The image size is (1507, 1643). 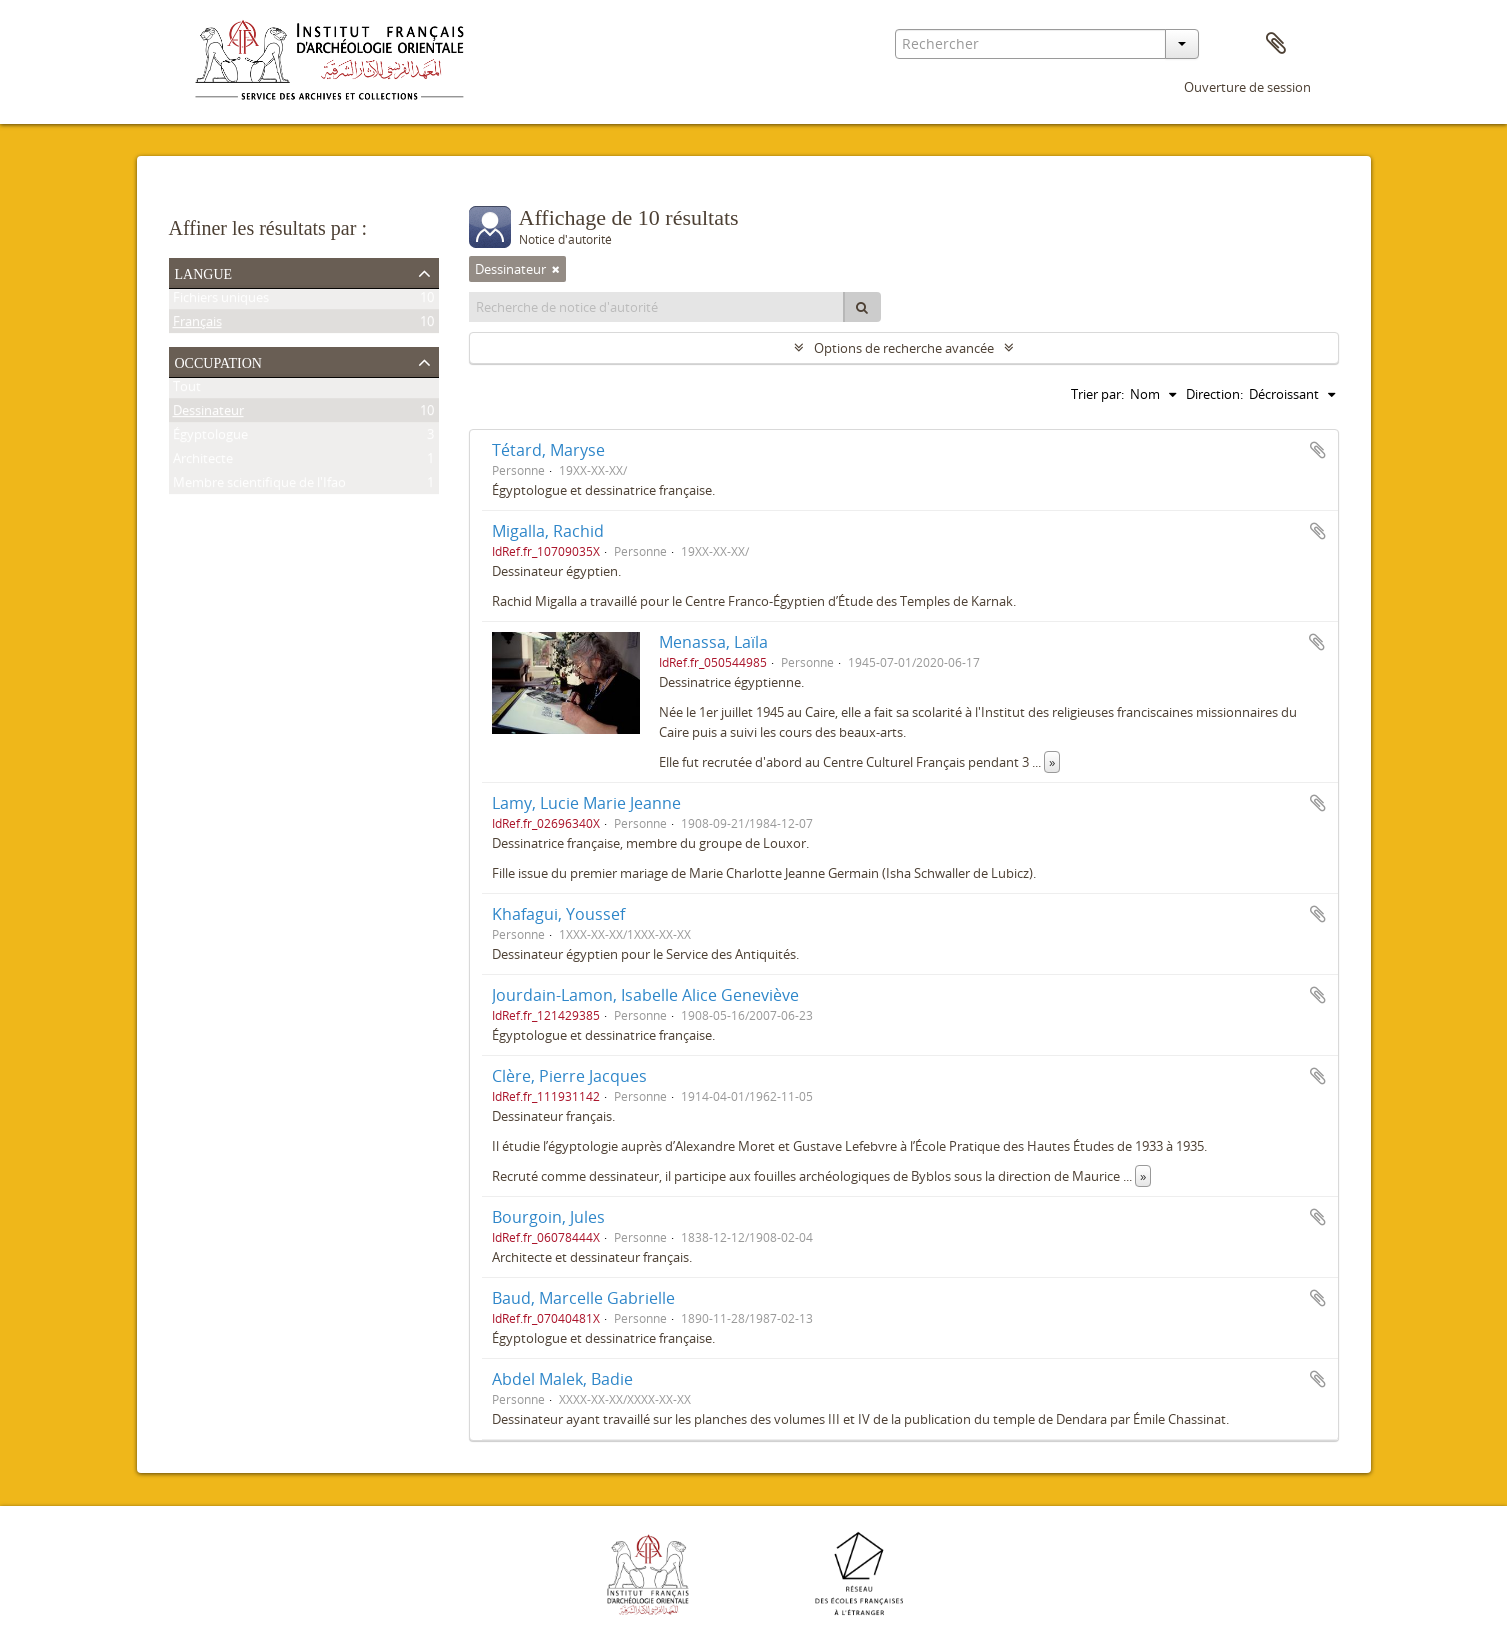 I want to click on Occupation, so click(x=218, y=361).